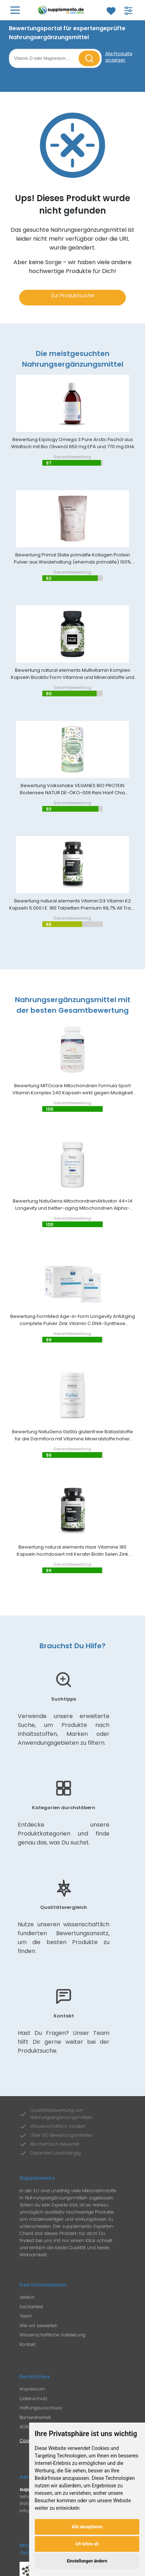 This screenshot has height=2576, width=145. What do you see at coordinates (87, 2561) in the screenshot?
I see `Einstellungen ändern [button]` at bounding box center [87, 2561].